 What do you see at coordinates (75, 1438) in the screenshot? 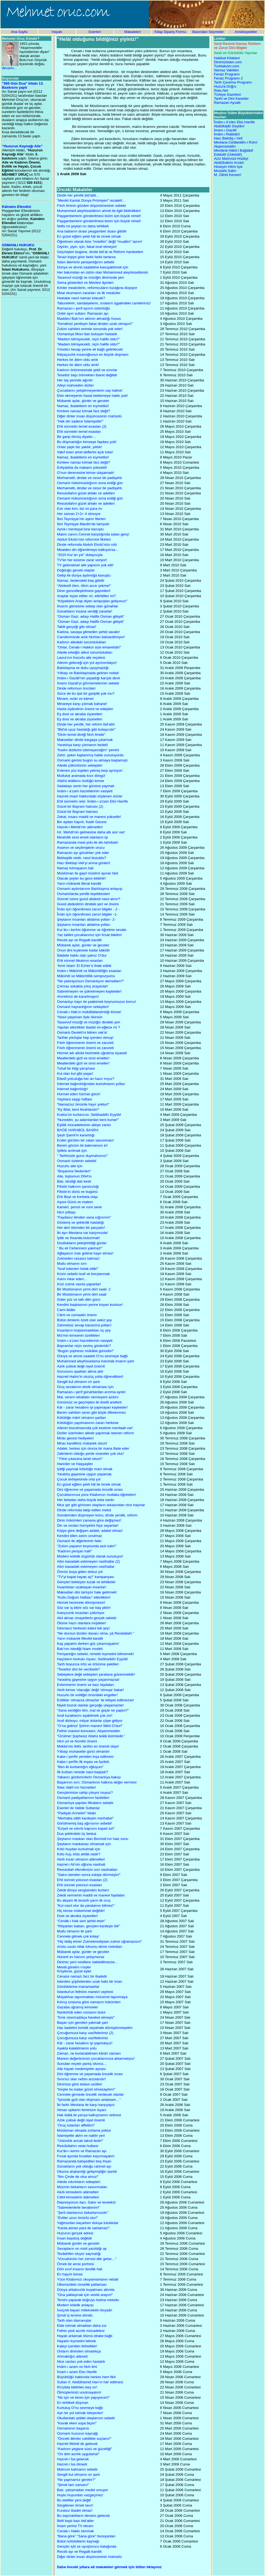
I see `Mirâc gecesi hediyeleri` at bounding box center [75, 1438].